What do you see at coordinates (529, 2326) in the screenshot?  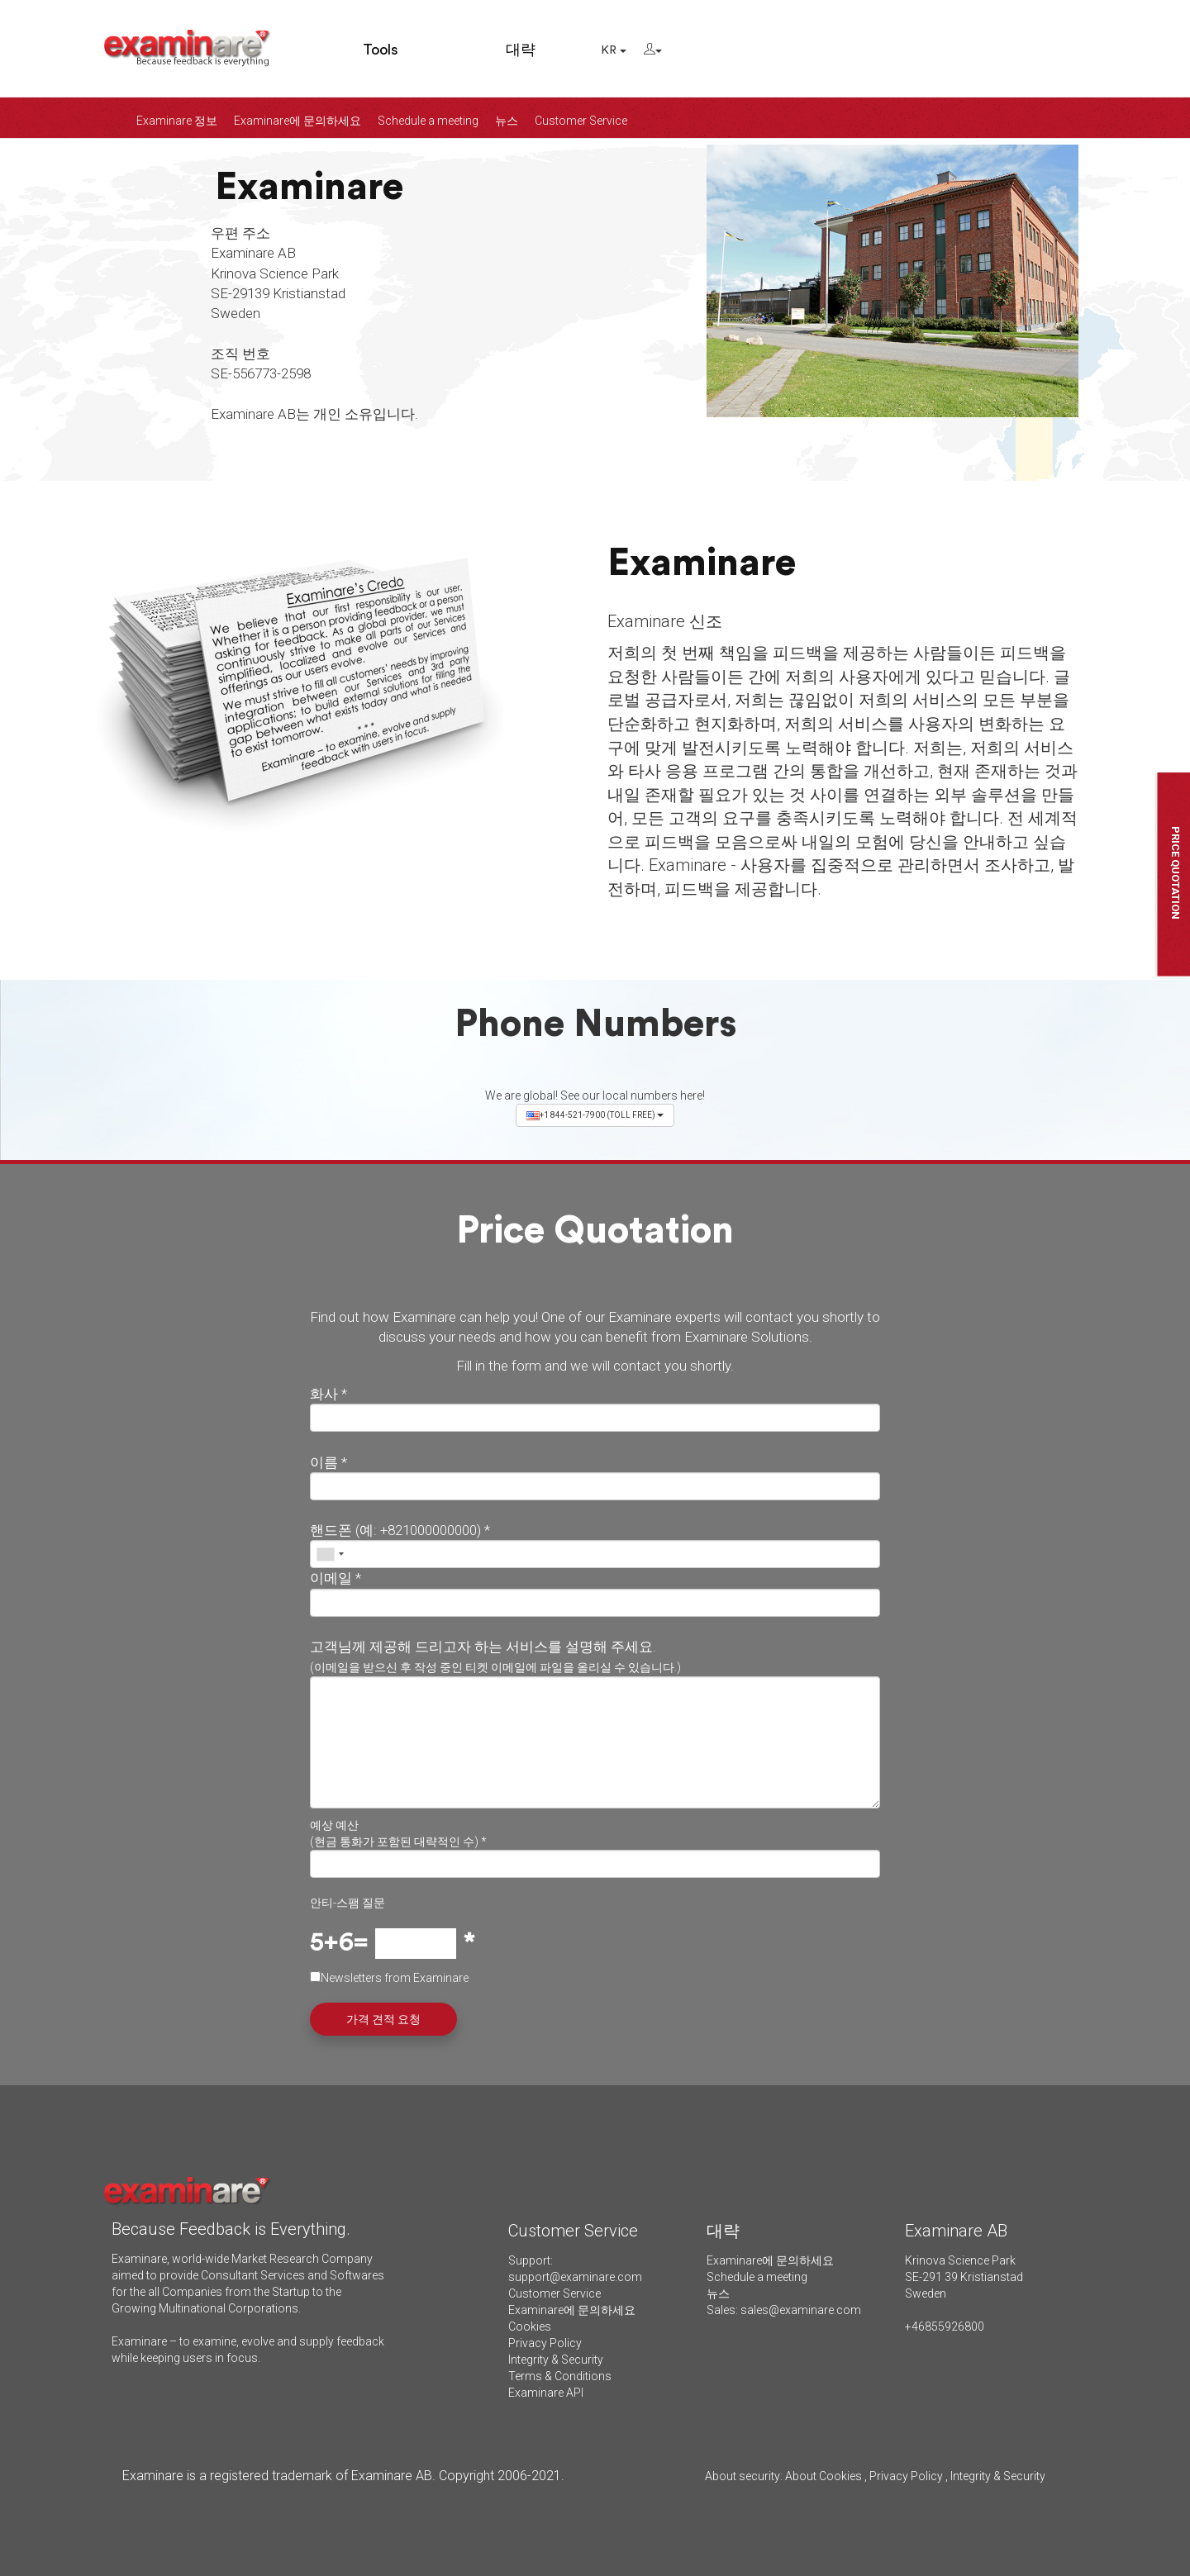 I see `Cookies` at bounding box center [529, 2326].